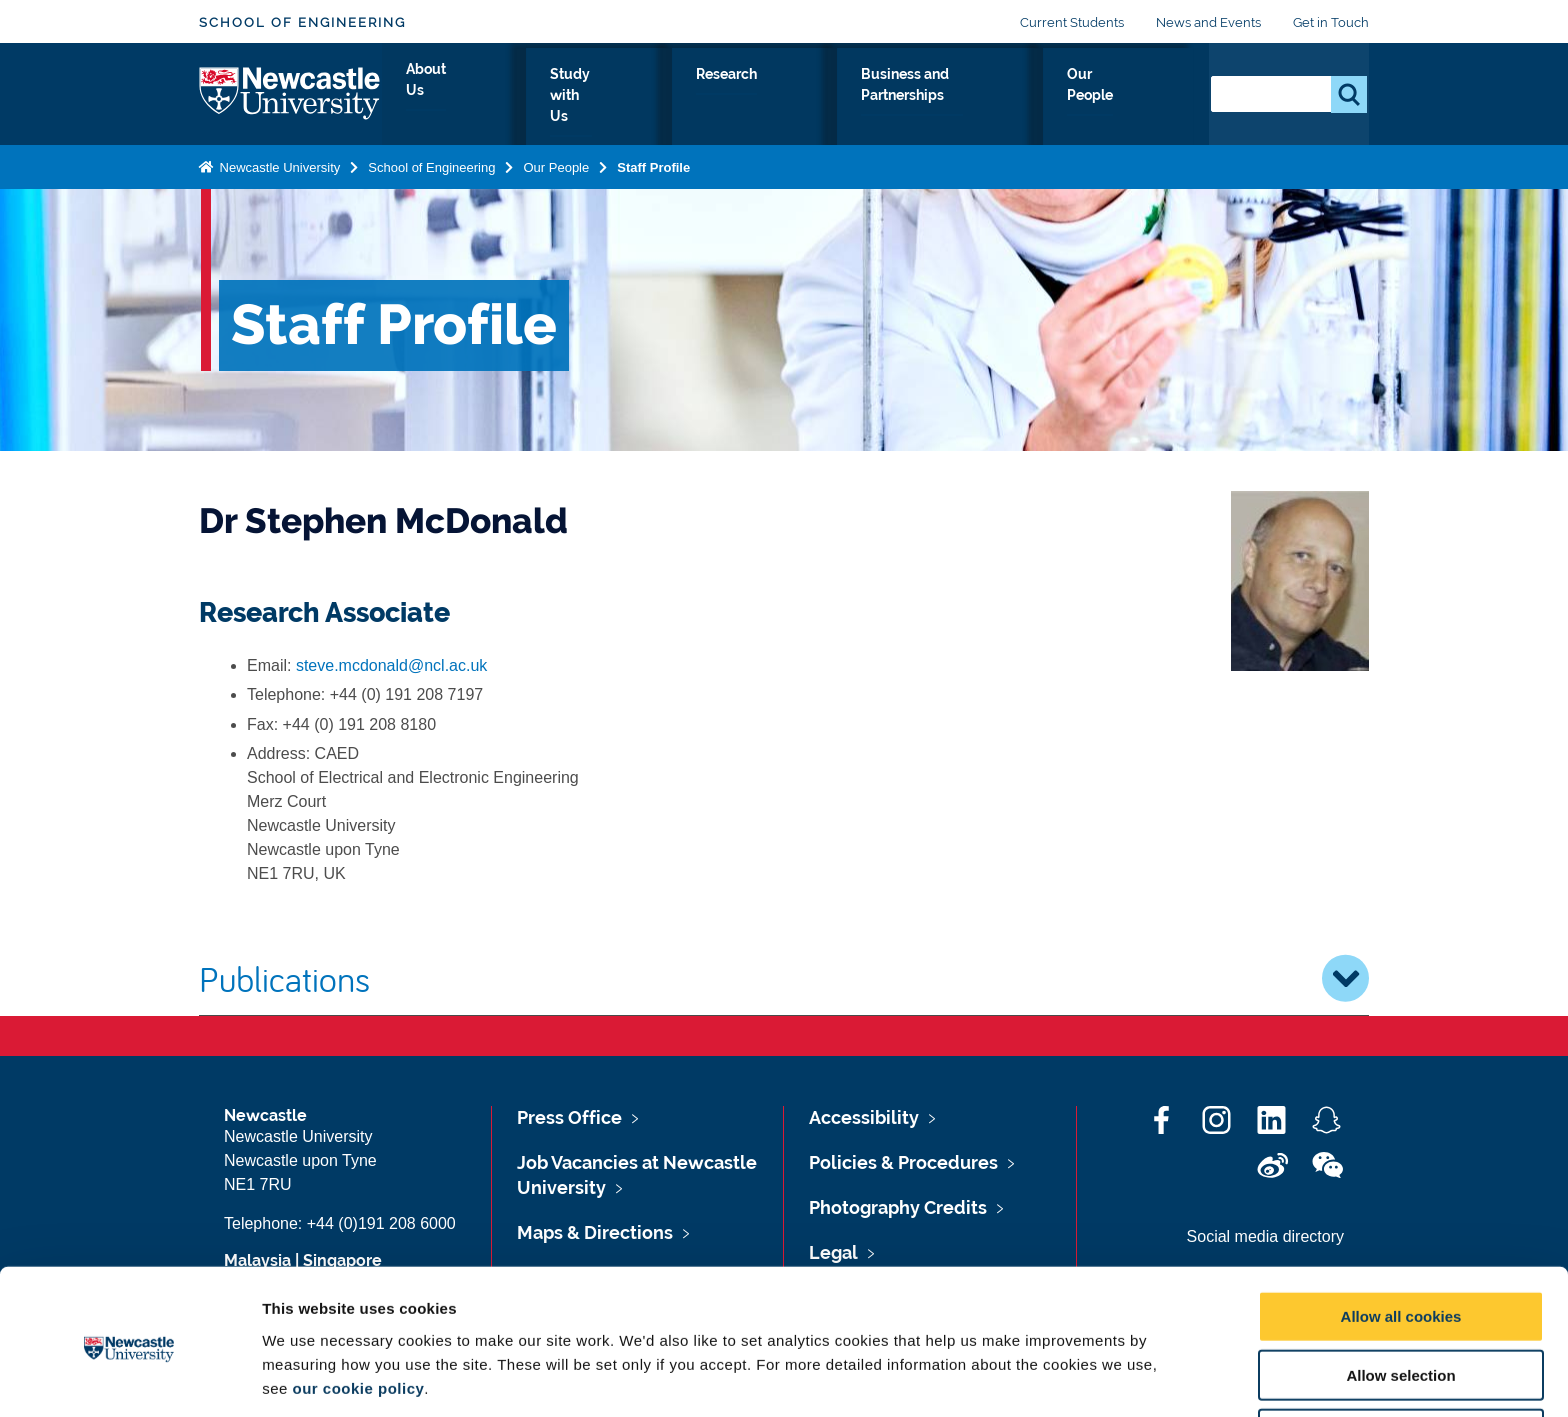  I want to click on School of Engineering, so click(302, 22).